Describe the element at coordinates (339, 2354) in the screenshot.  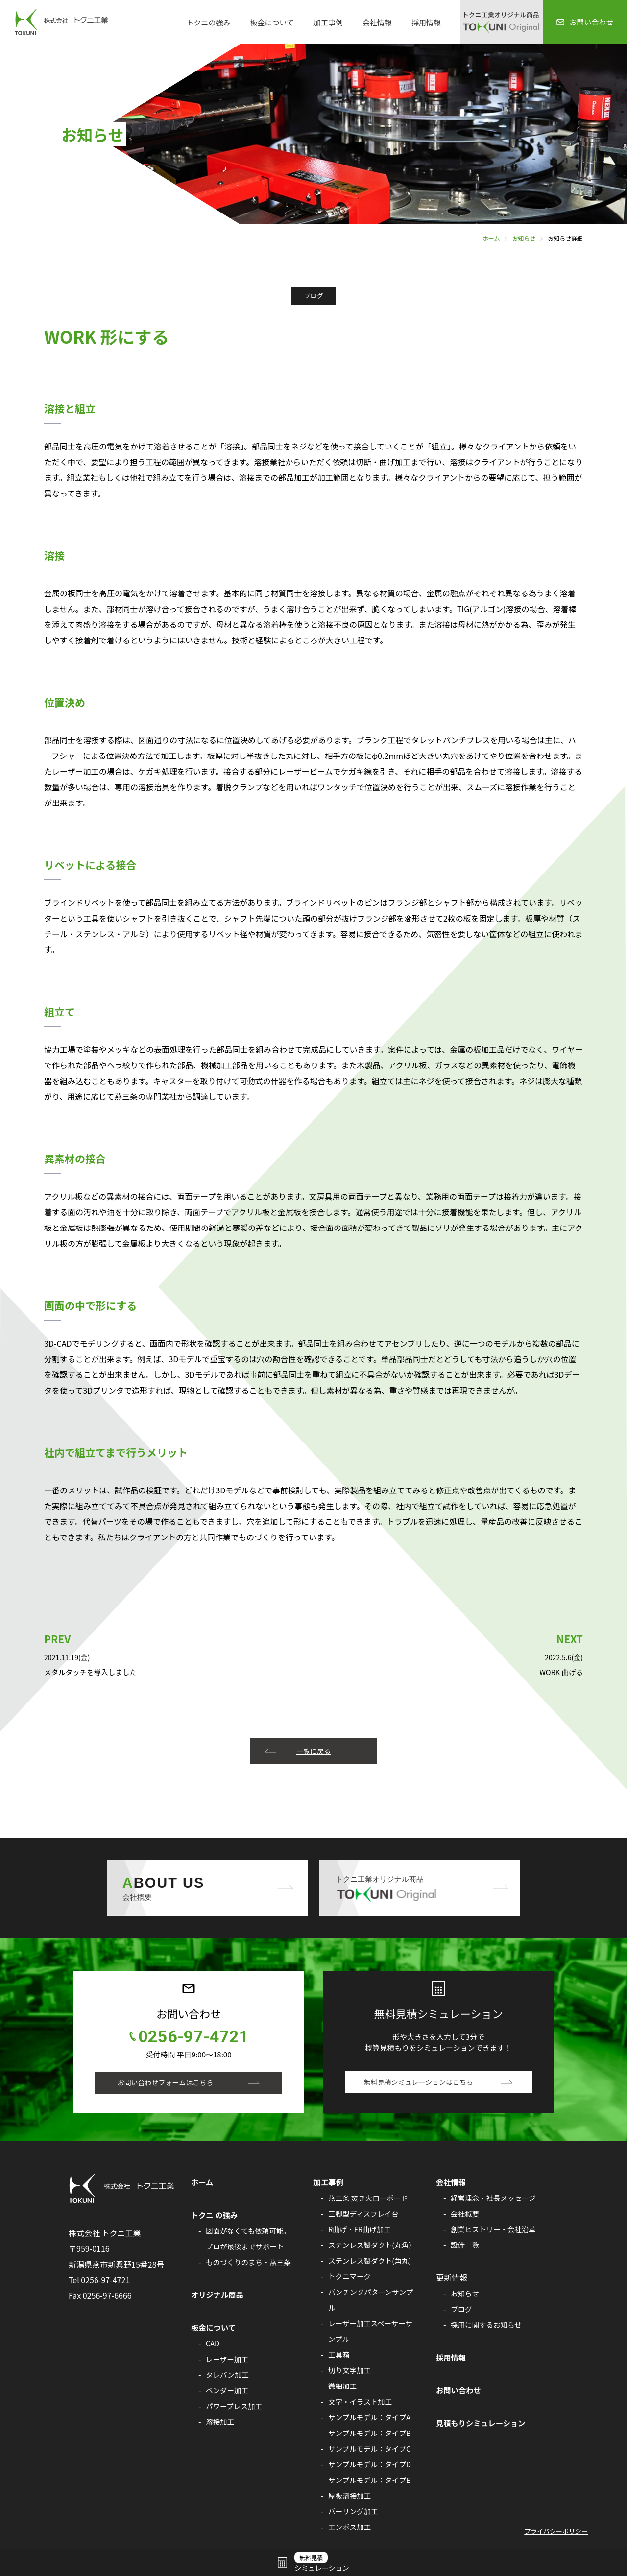
I see `工具箱` at that location.